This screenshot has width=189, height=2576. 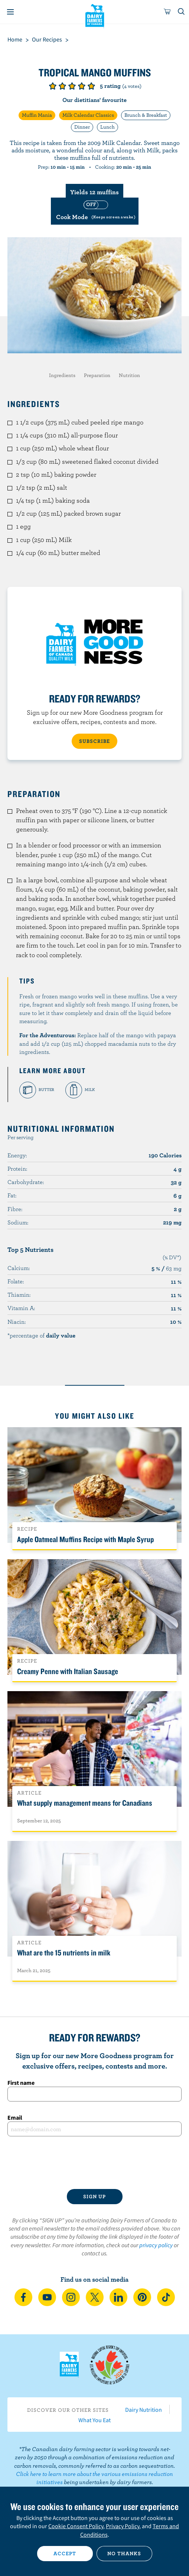 What do you see at coordinates (97, 375) in the screenshot?
I see `Preparation` at bounding box center [97, 375].